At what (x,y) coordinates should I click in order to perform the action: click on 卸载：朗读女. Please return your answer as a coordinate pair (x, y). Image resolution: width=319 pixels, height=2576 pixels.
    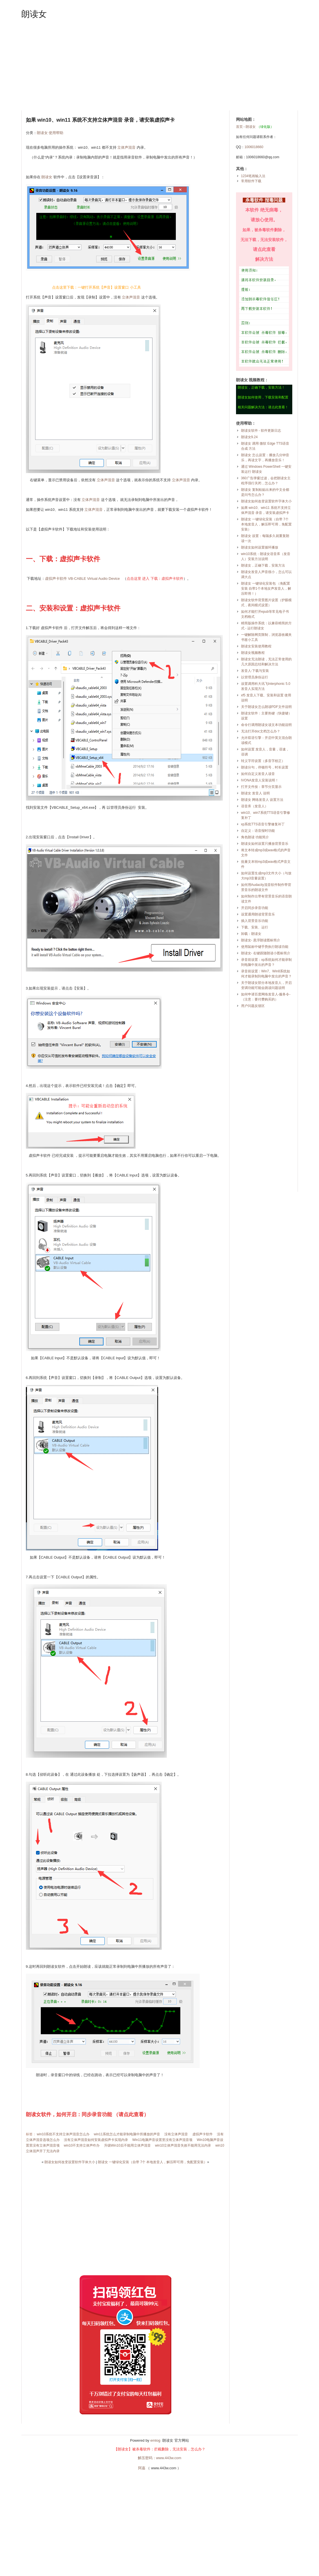
    Looking at the image, I should click on (251, 934).